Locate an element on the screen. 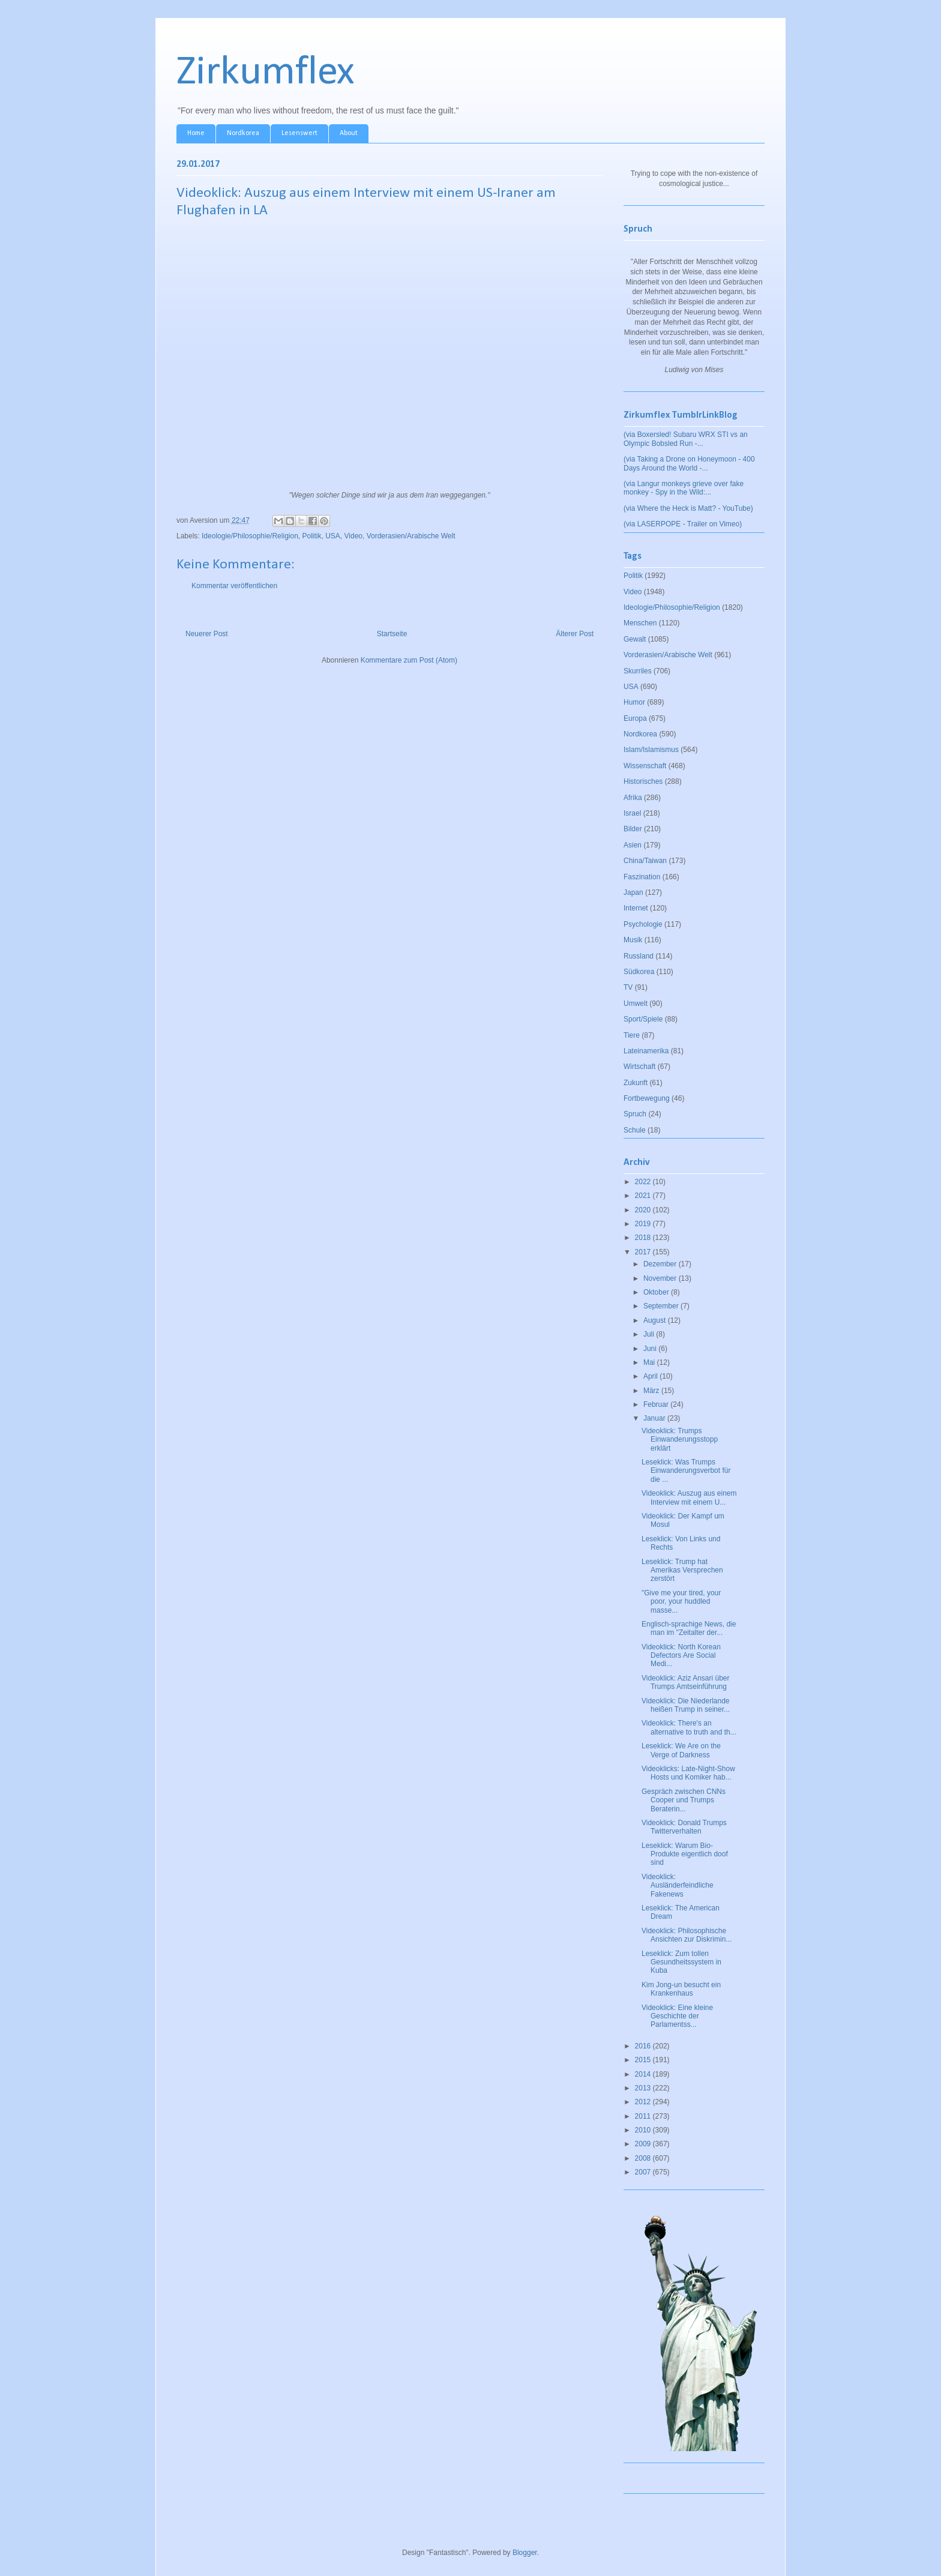  Skurriles is located at coordinates (638, 671).